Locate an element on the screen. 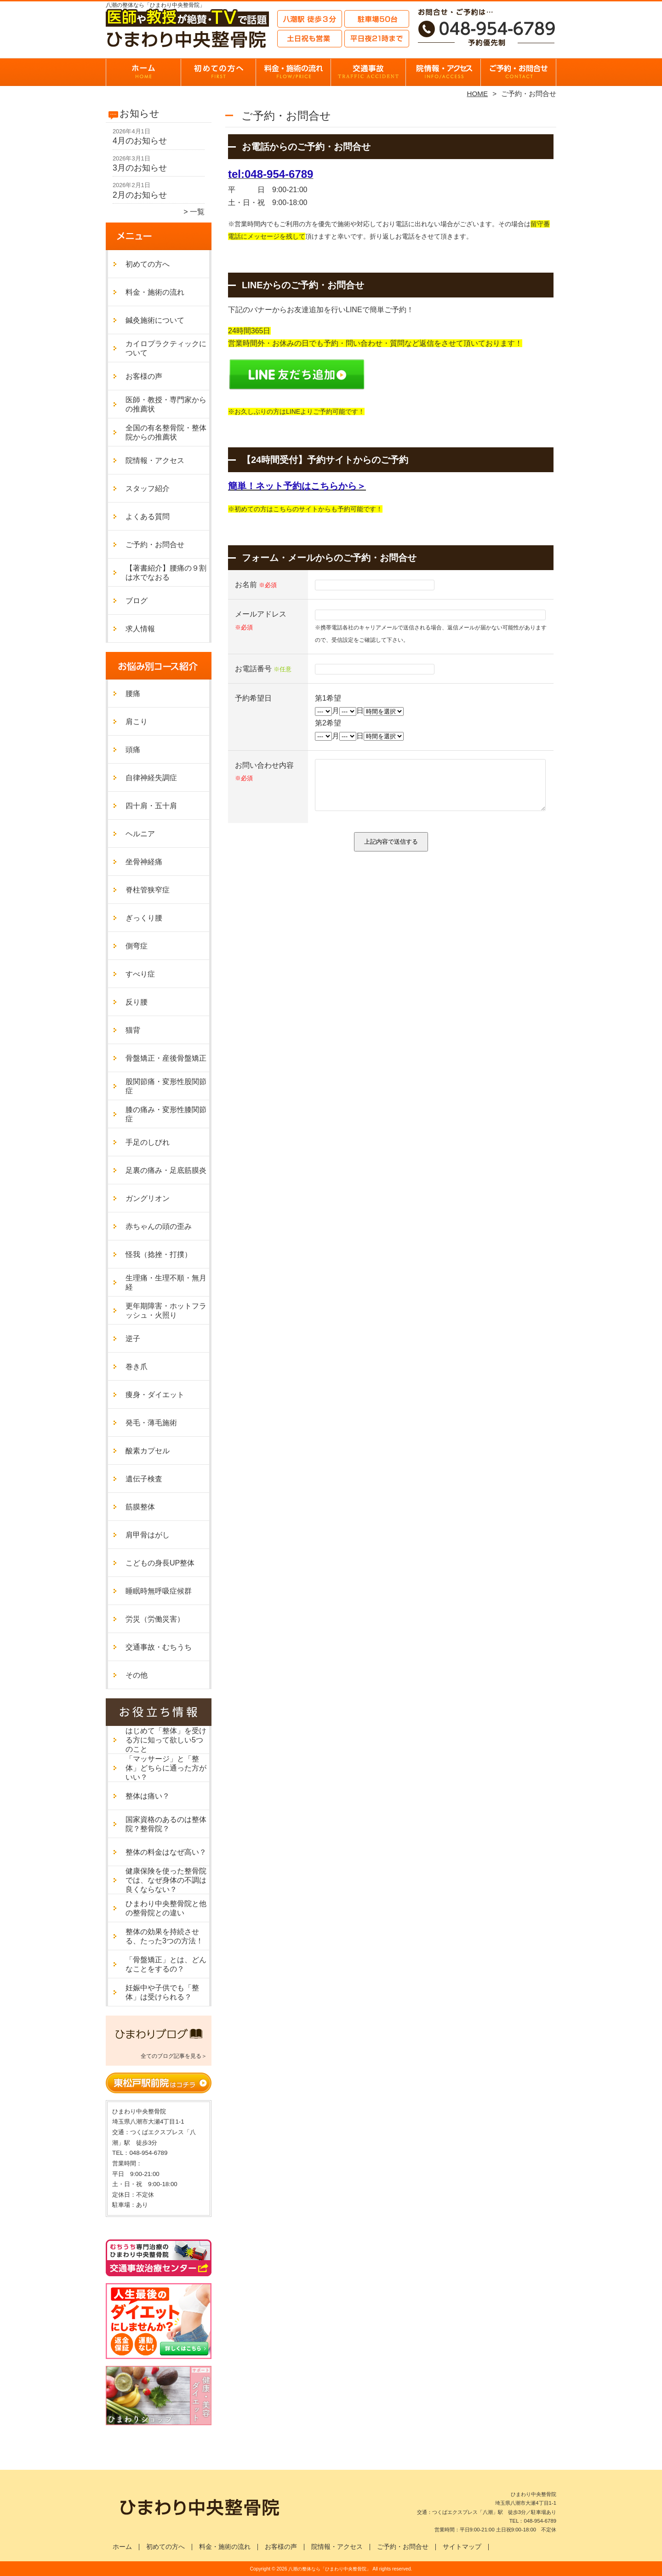 The image size is (662, 2576). 初めての方へ is located at coordinates (218, 71).